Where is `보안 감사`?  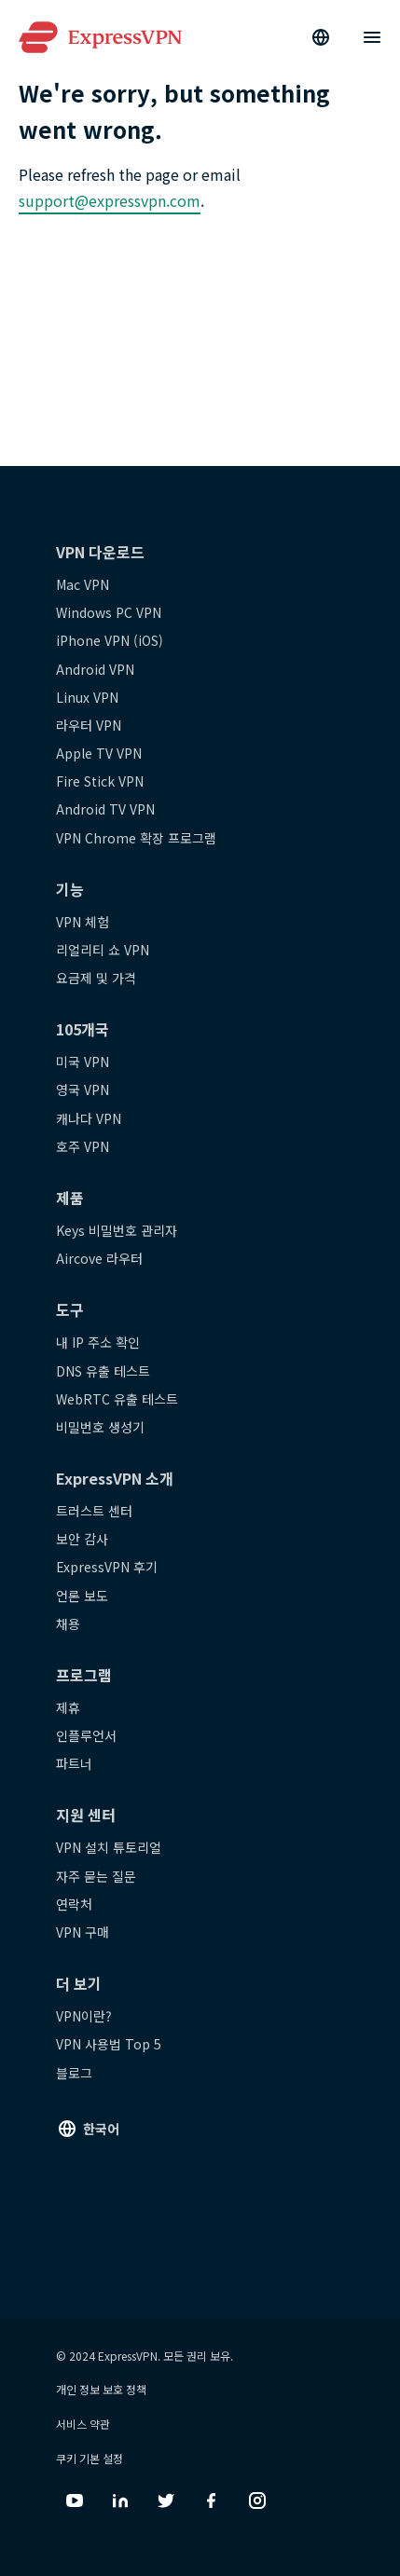
보안 감사 is located at coordinates (82, 1538).